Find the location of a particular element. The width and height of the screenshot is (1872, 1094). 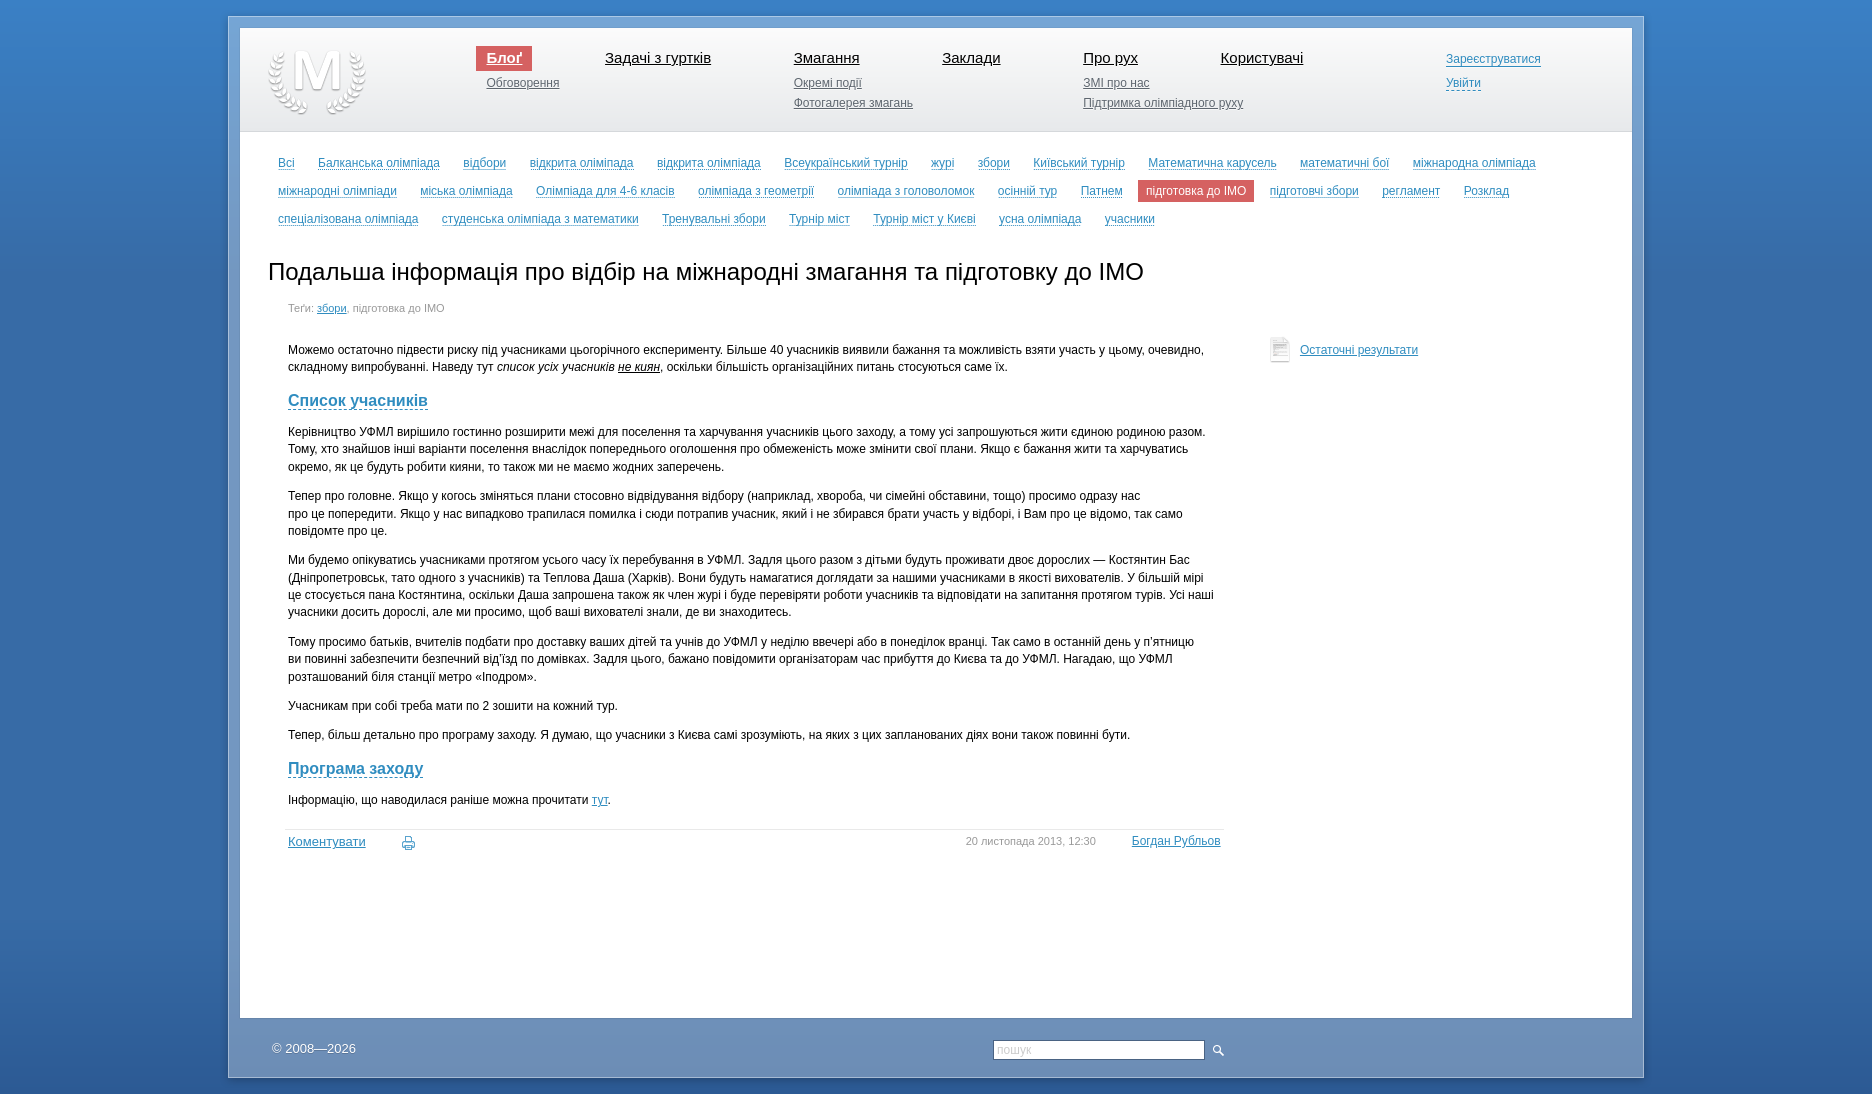

Заклади is located at coordinates (971, 57).